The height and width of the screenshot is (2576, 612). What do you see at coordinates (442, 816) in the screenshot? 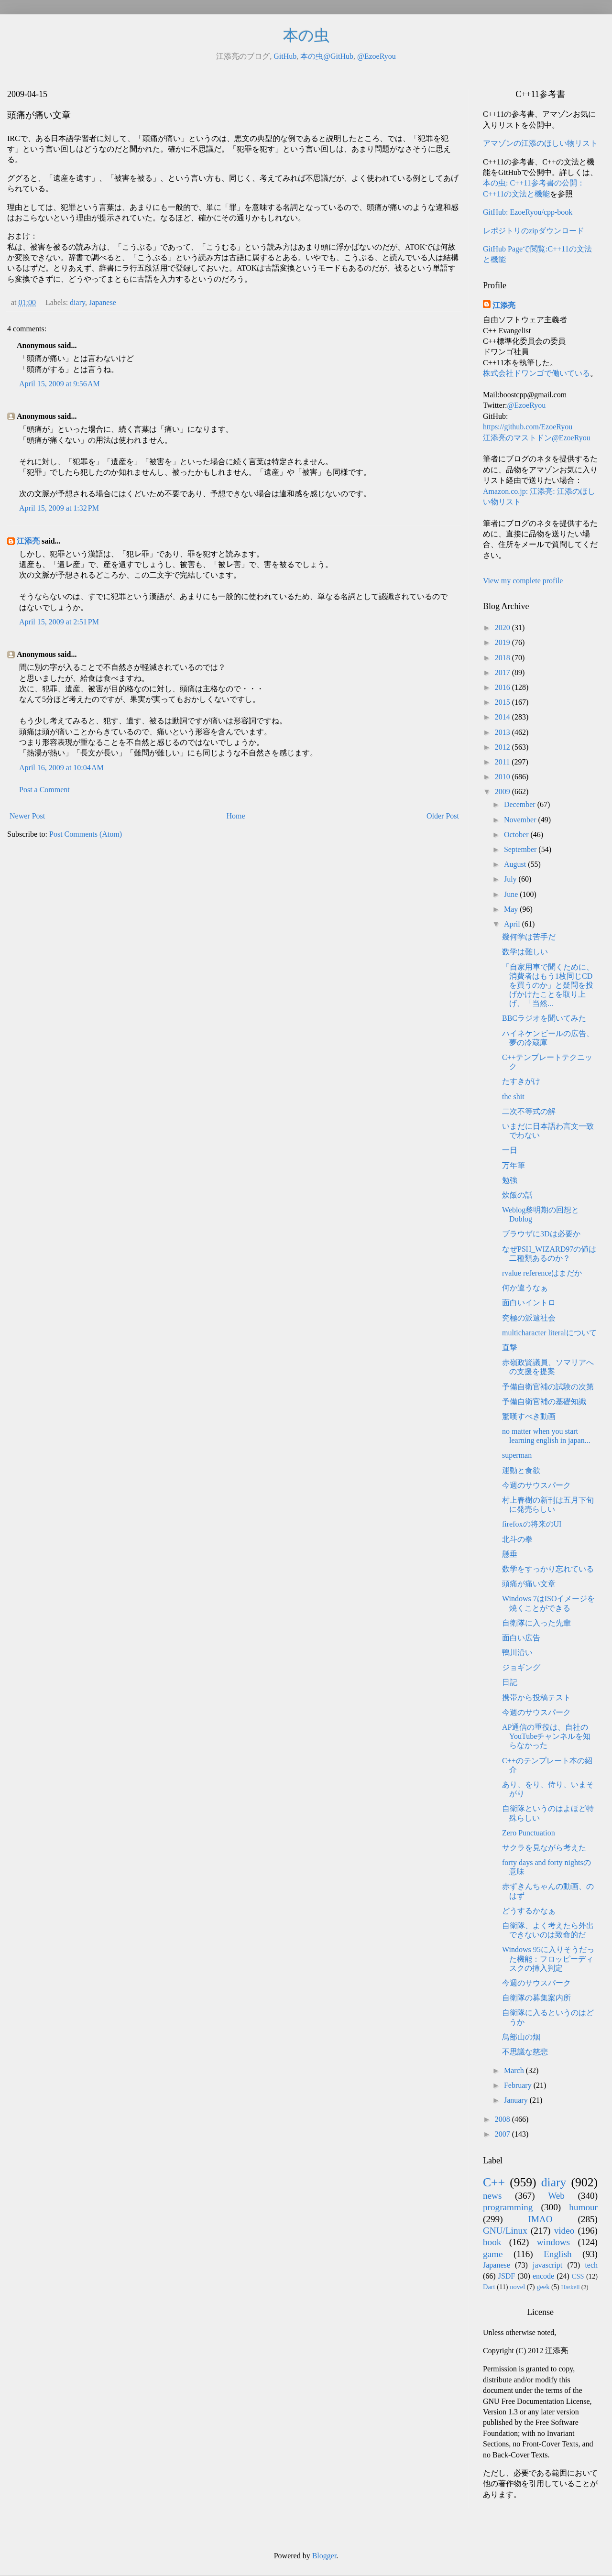
I see `Older Post` at bounding box center [442, 816].